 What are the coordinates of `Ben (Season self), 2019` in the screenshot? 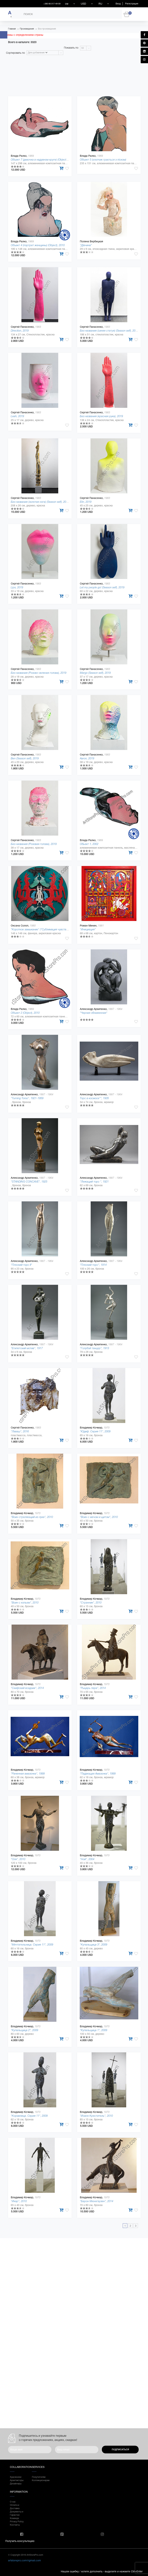 It's located at (25, 758).